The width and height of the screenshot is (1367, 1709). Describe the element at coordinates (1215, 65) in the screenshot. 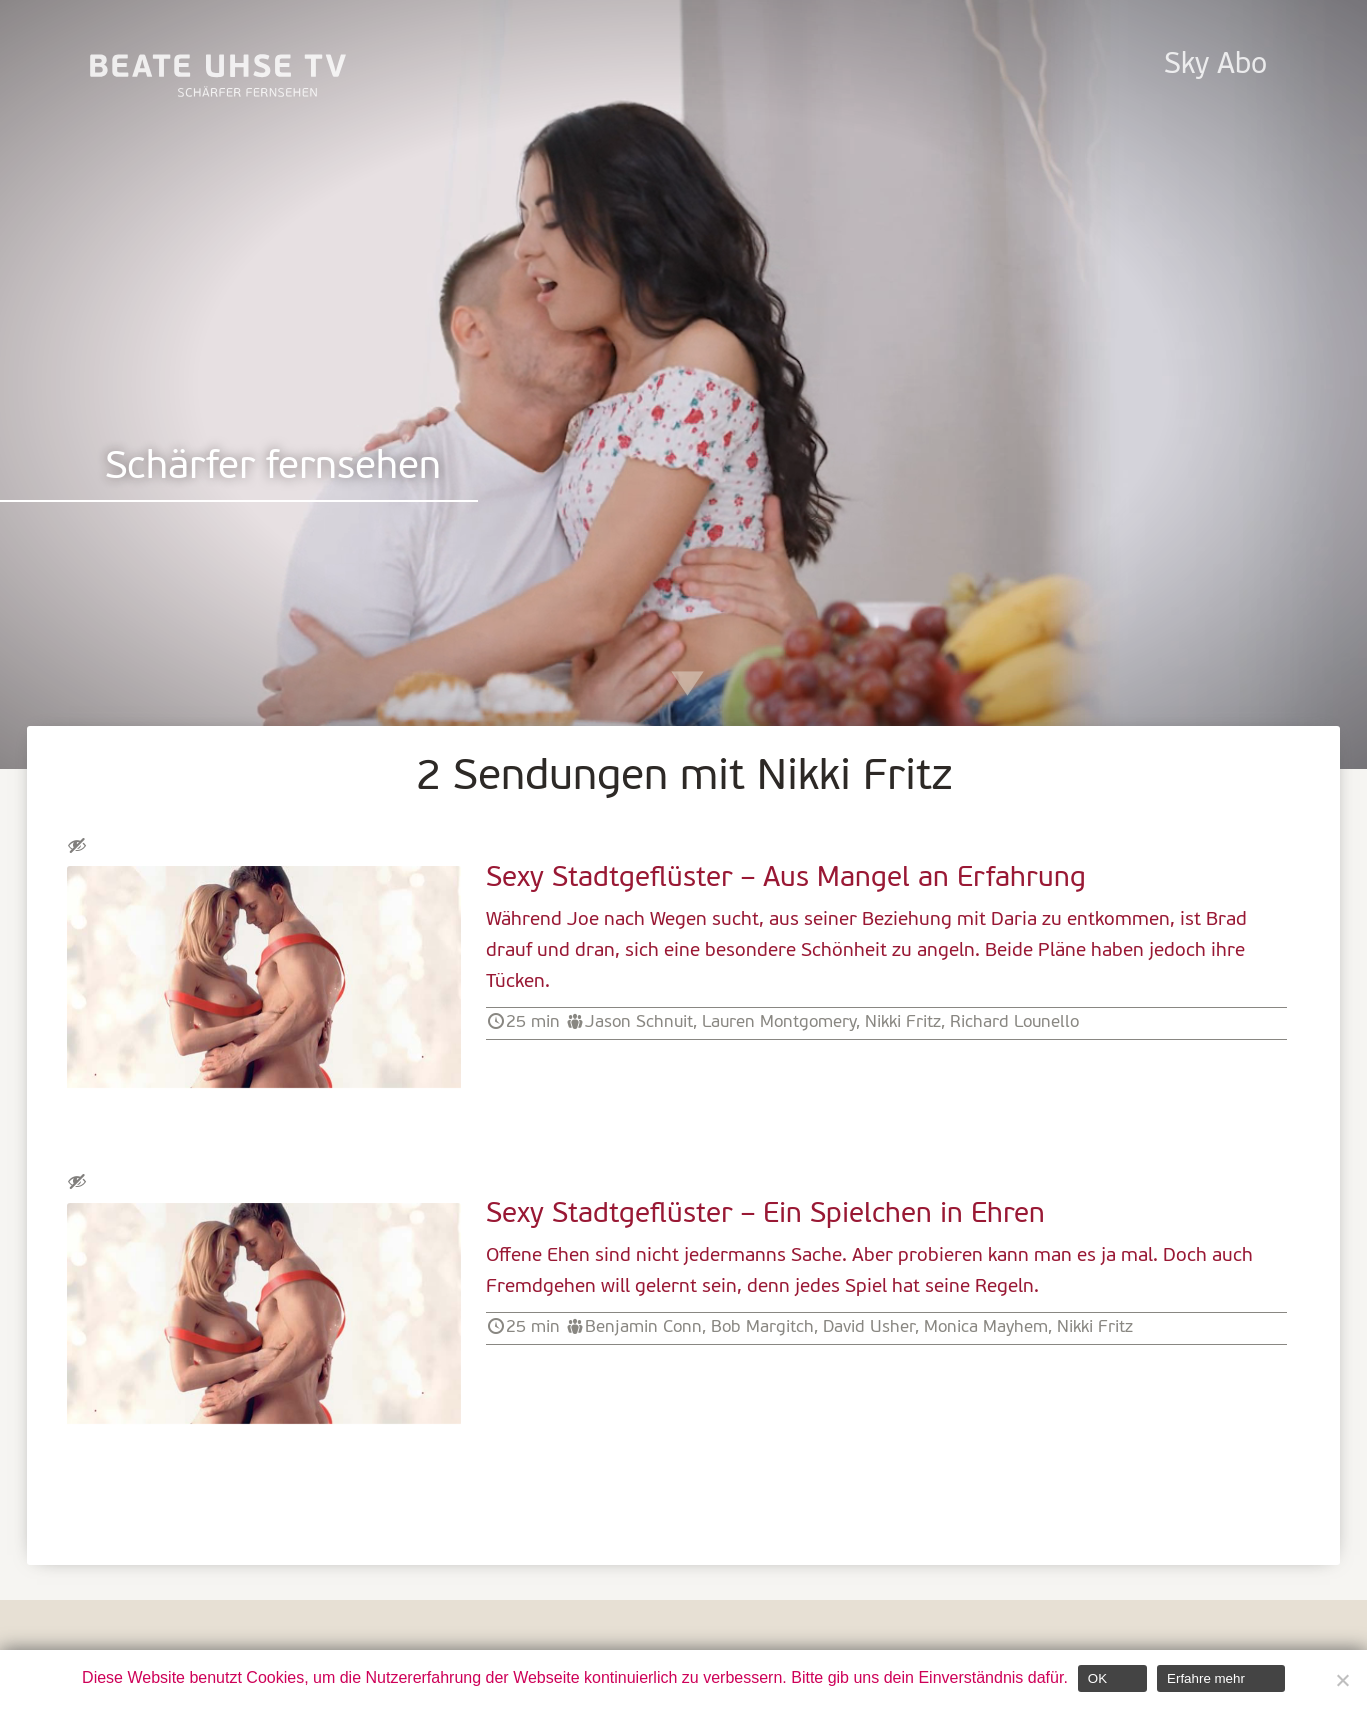

I see `Sky Abo` at that location.